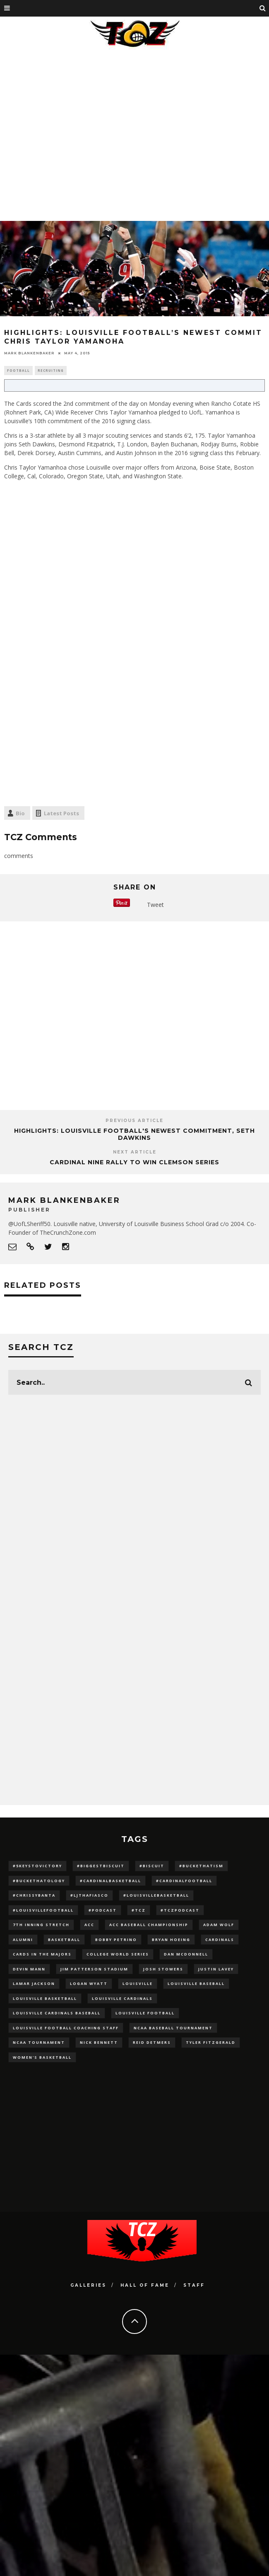 This screenshot has width=269, height=2576. I want to click on #LouisvilleBasketball [#LouisvilleBasketball (22 items)], so click(156, 1895).